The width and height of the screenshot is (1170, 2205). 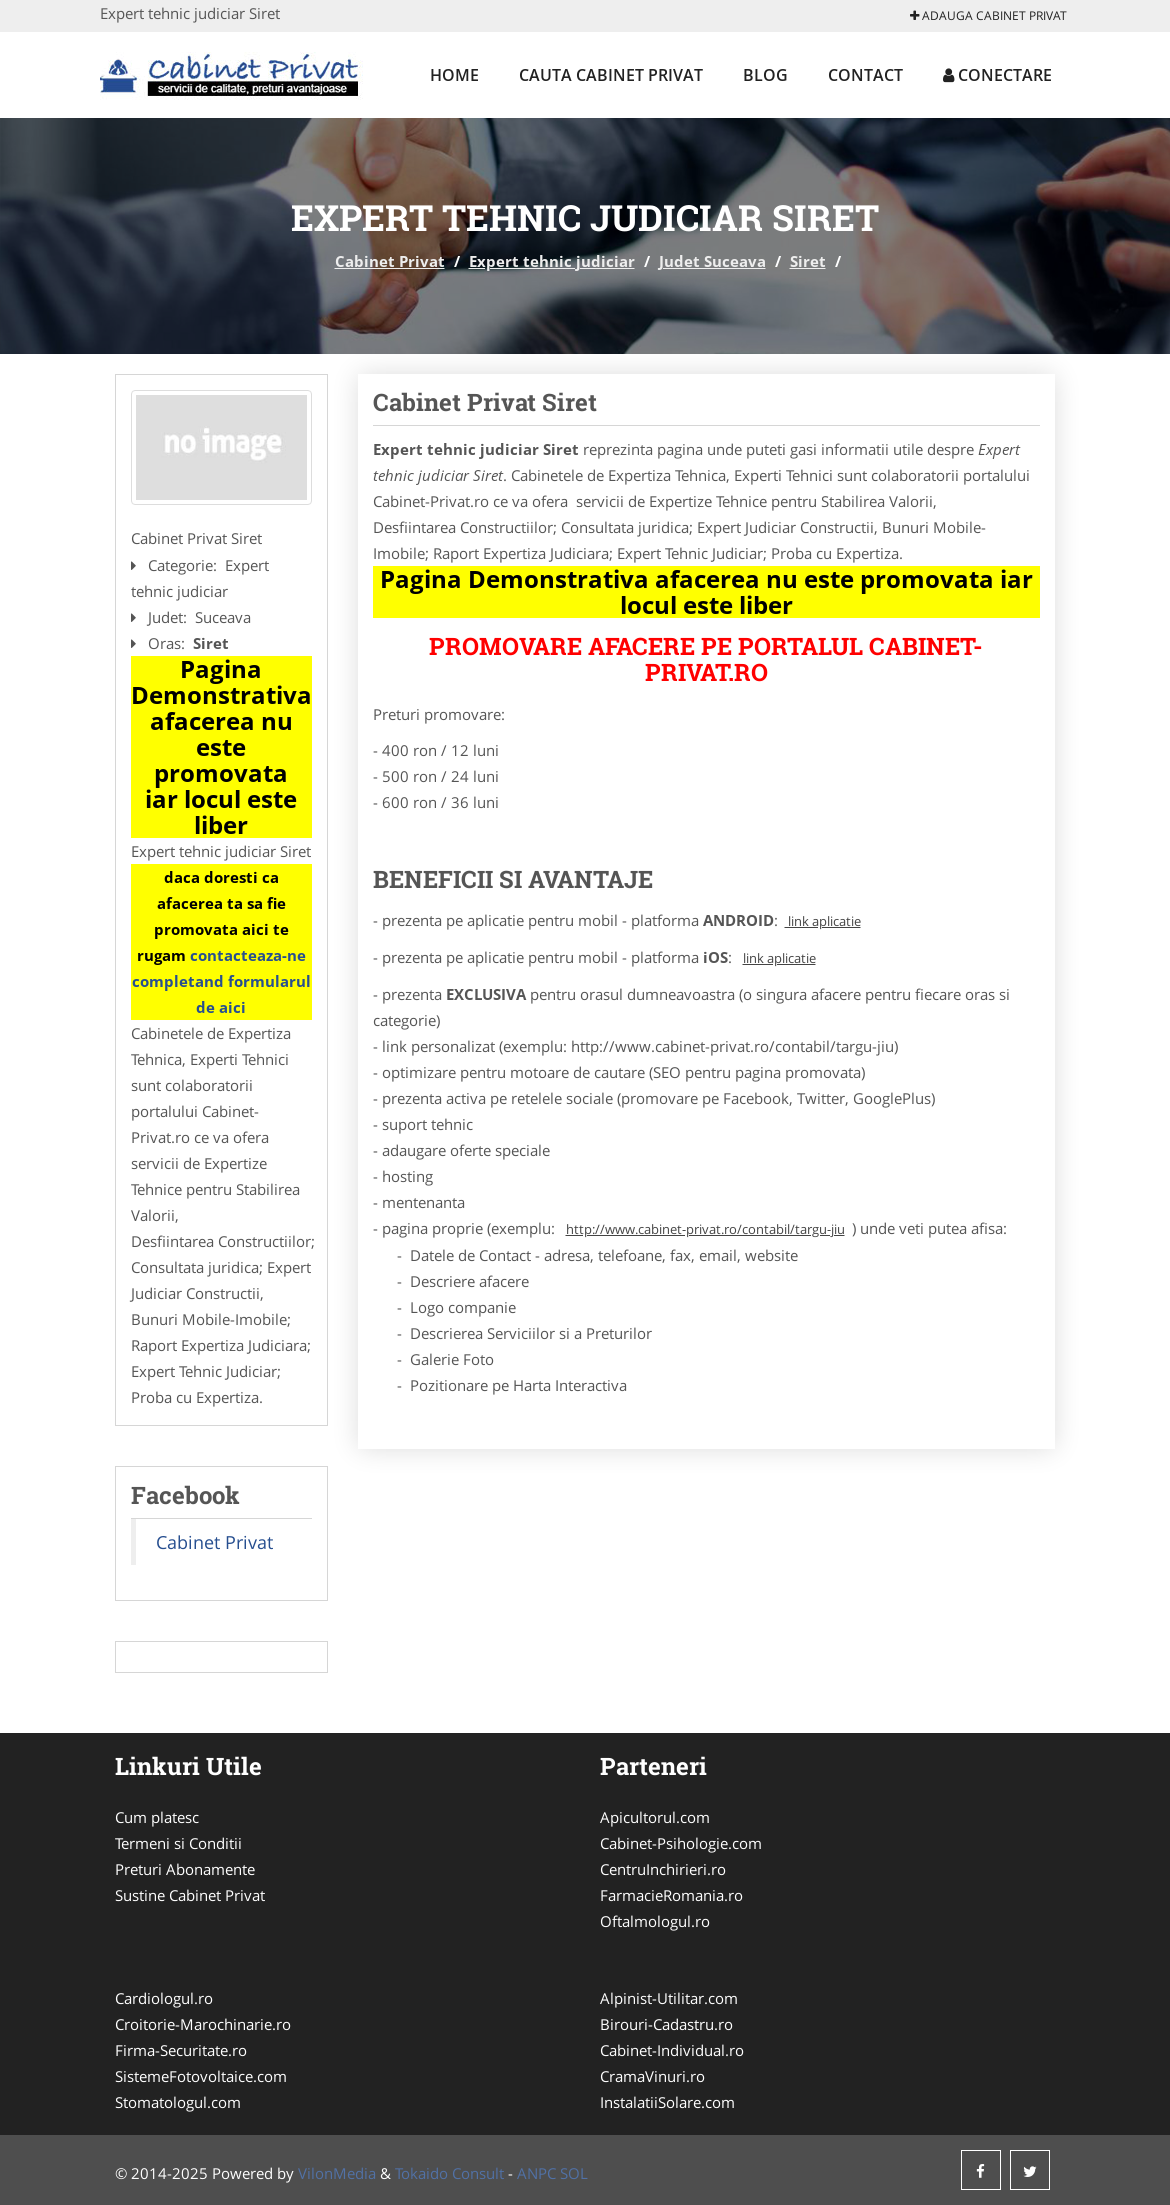 What do you see at coordinates (823, 921) in the screenshot?
I see `link aplicatie` at bounding box center [823, 921].